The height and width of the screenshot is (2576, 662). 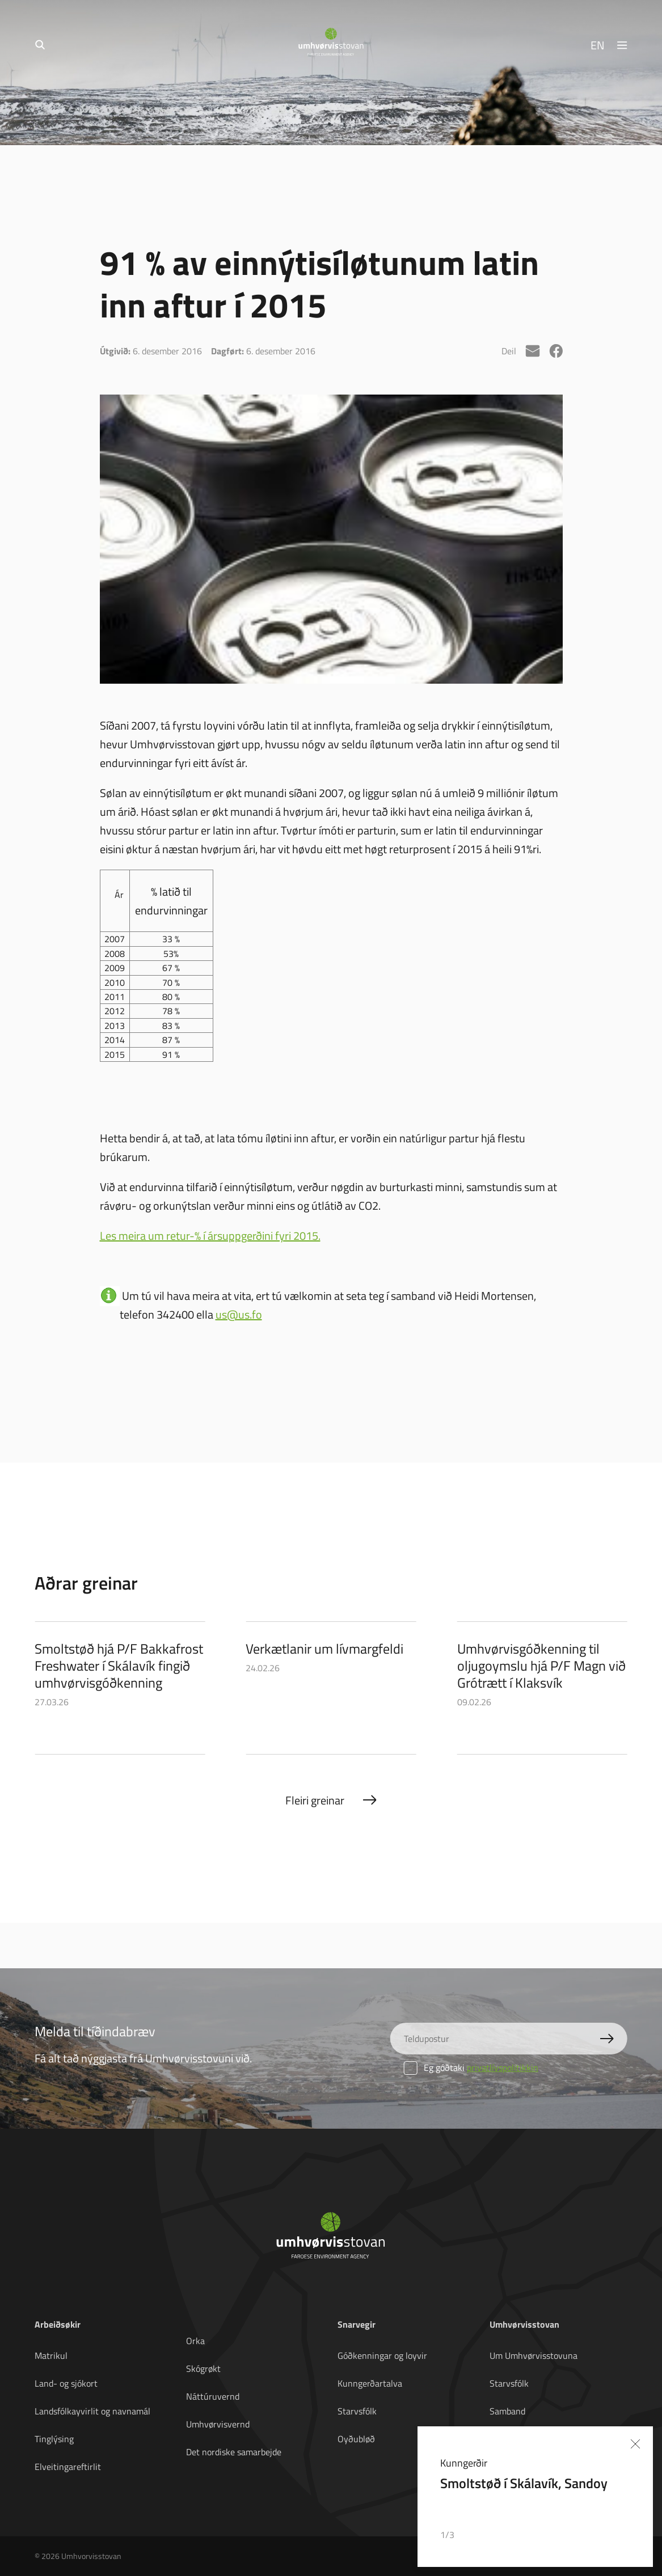 I want to click on Elveitingareftirlit, so click(x=68, y=2466).